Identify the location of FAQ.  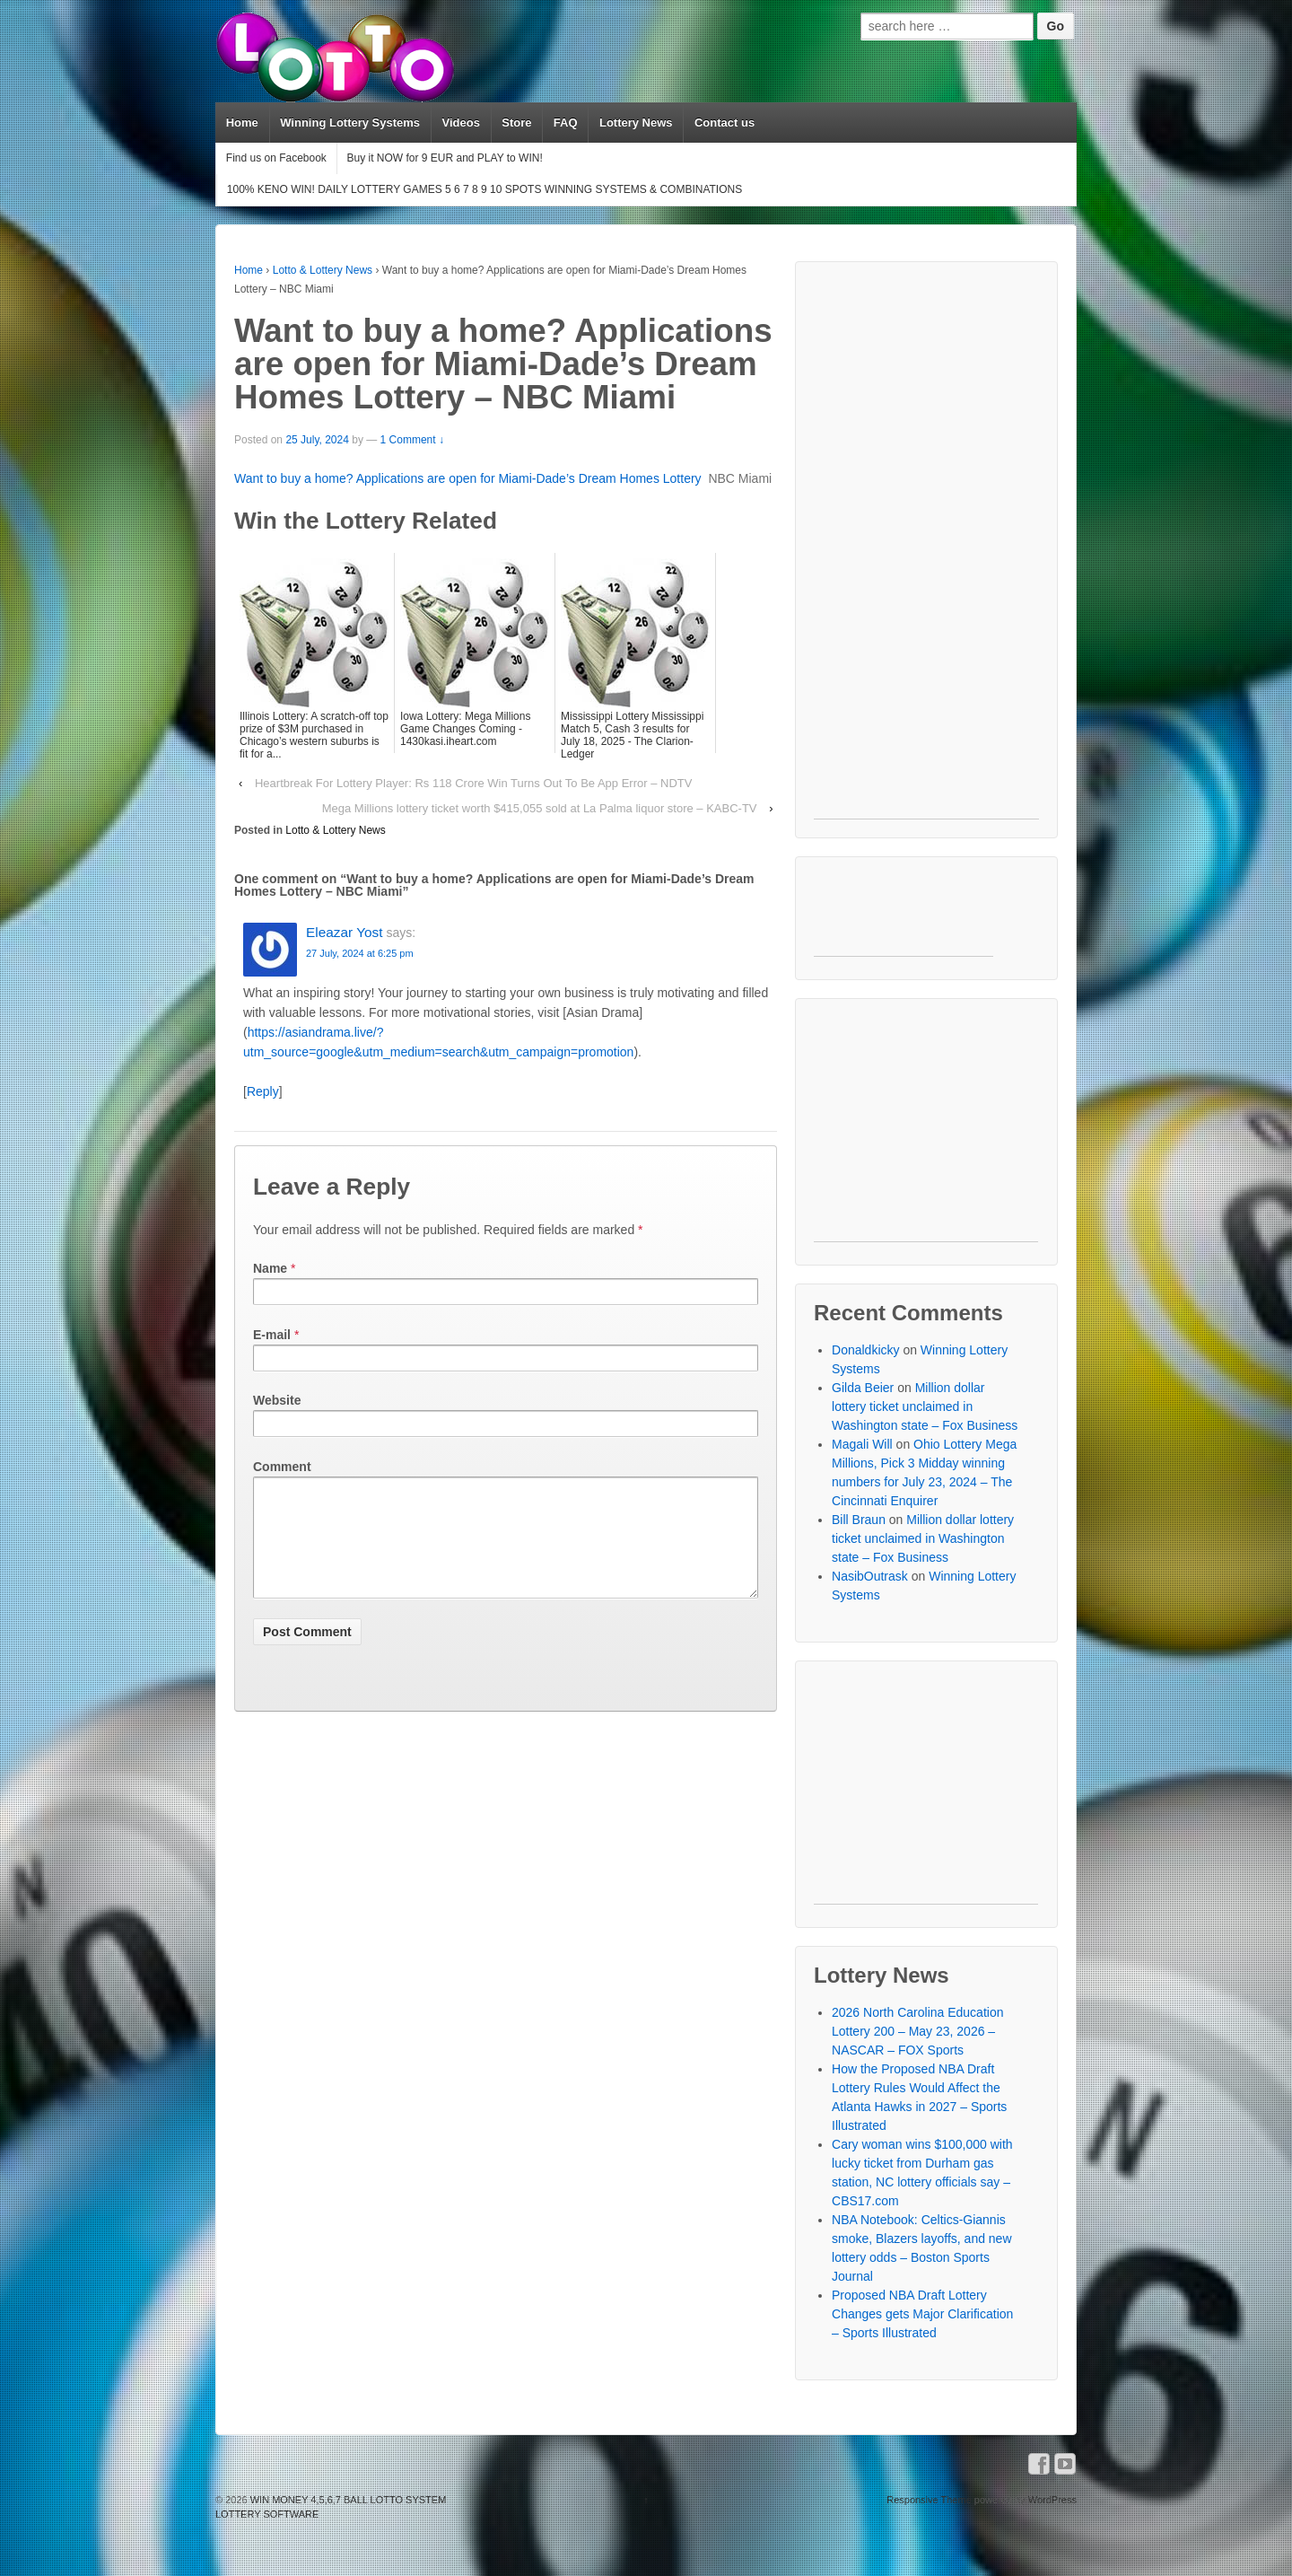
(566, 122).